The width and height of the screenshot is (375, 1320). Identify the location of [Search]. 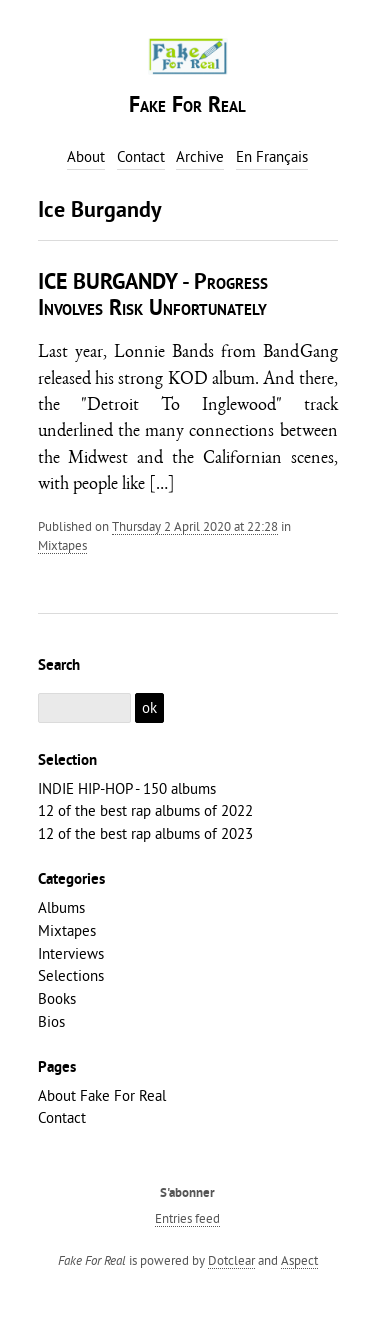
(85, 708).